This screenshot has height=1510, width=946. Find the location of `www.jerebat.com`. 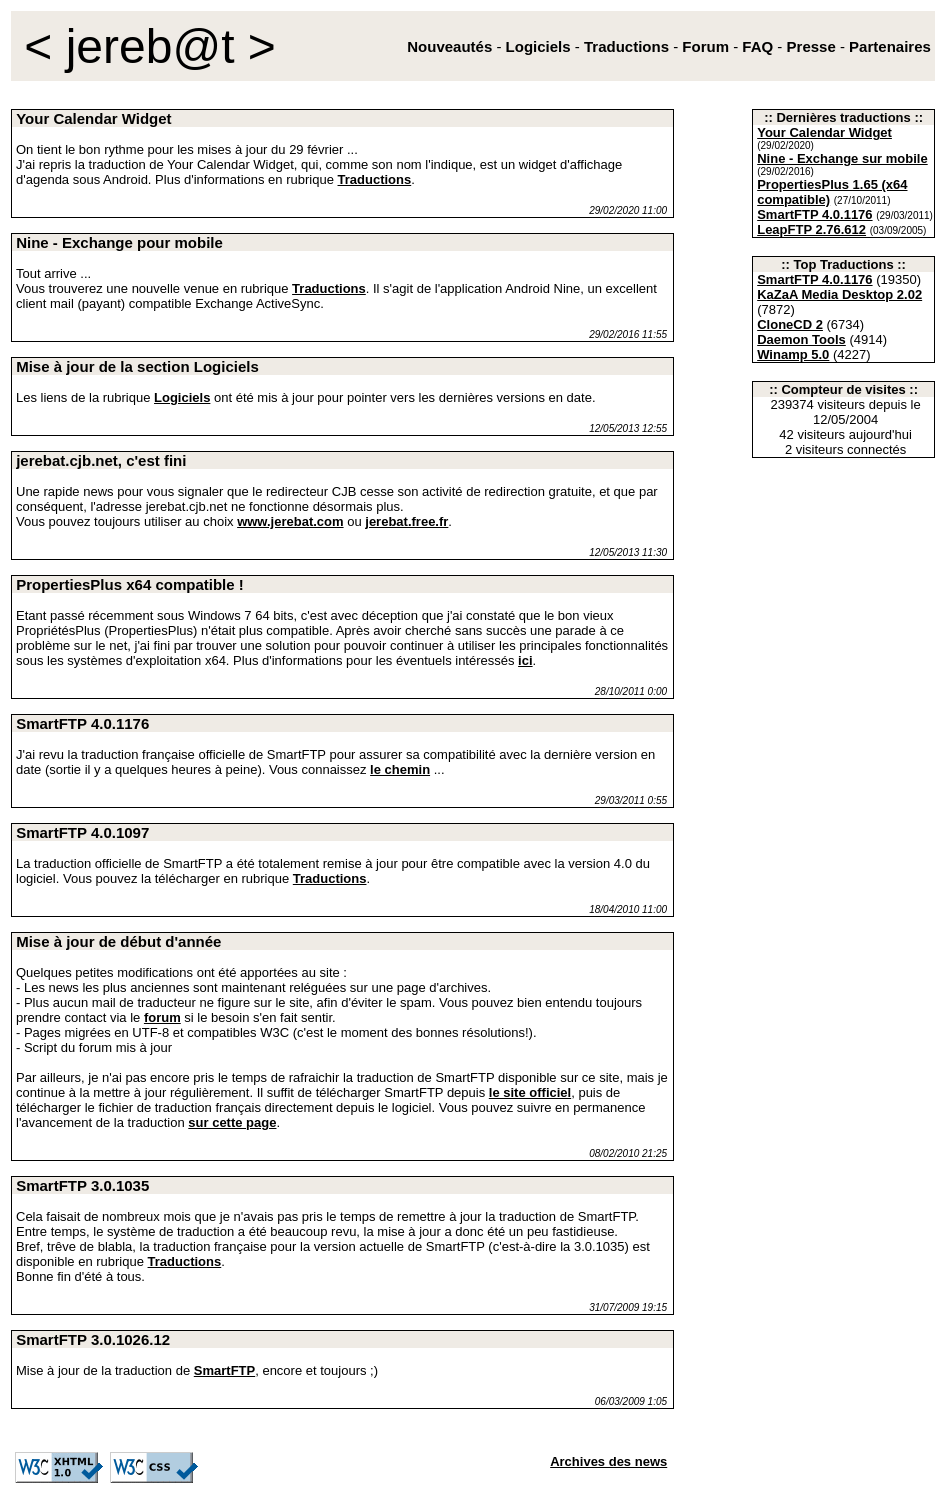

www.jerebat.com is located at coordinates (290, 521).